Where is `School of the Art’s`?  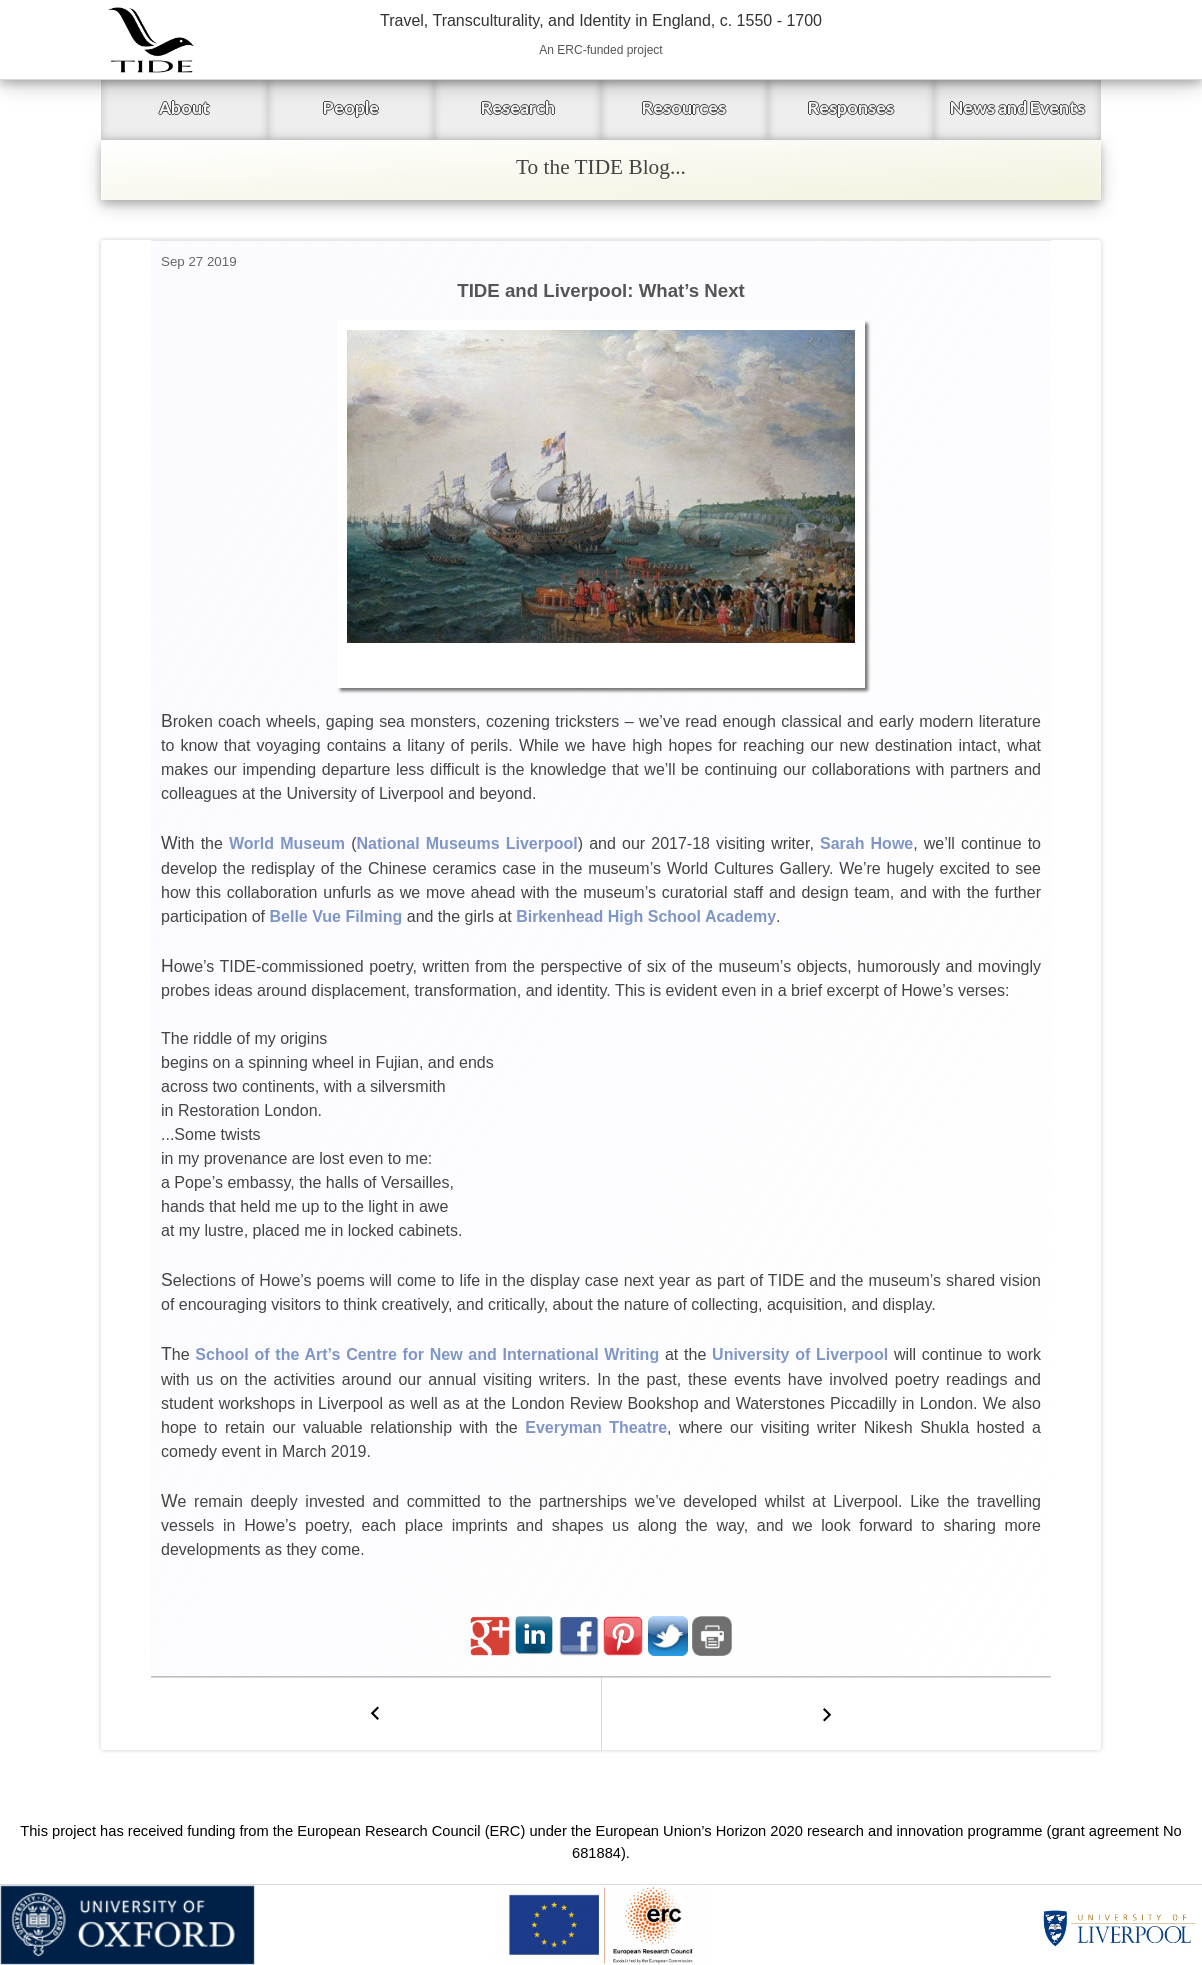
School of the Art’s is located at coordinates (267, 1354).